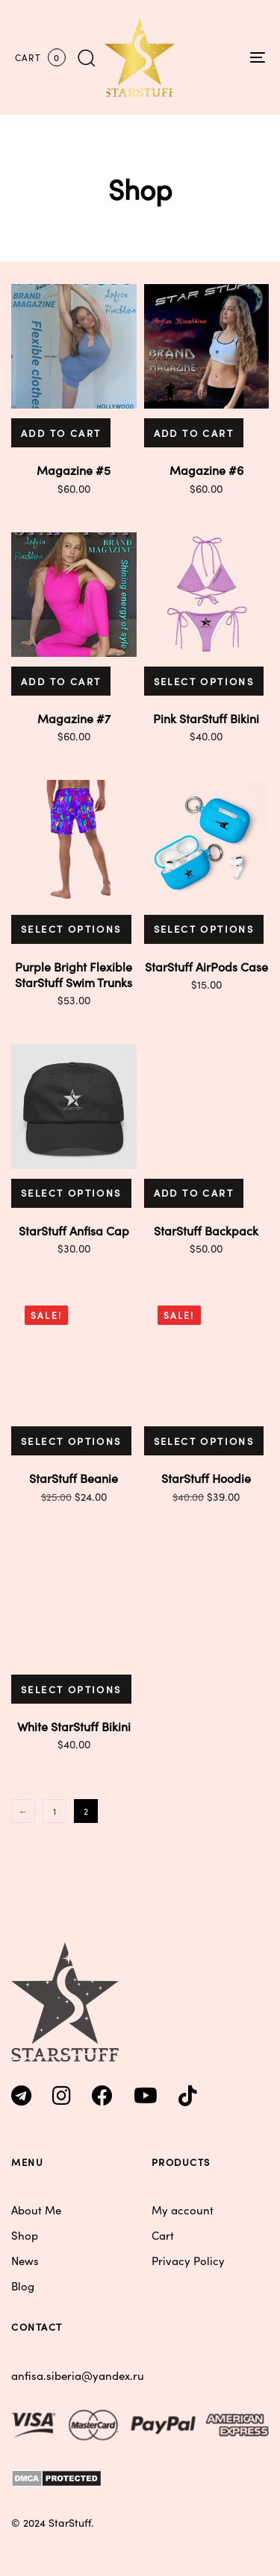  Describe the element at coordinates (206, 718) in the screenshot. I see `Pink StarStuff Bikini` at that location.